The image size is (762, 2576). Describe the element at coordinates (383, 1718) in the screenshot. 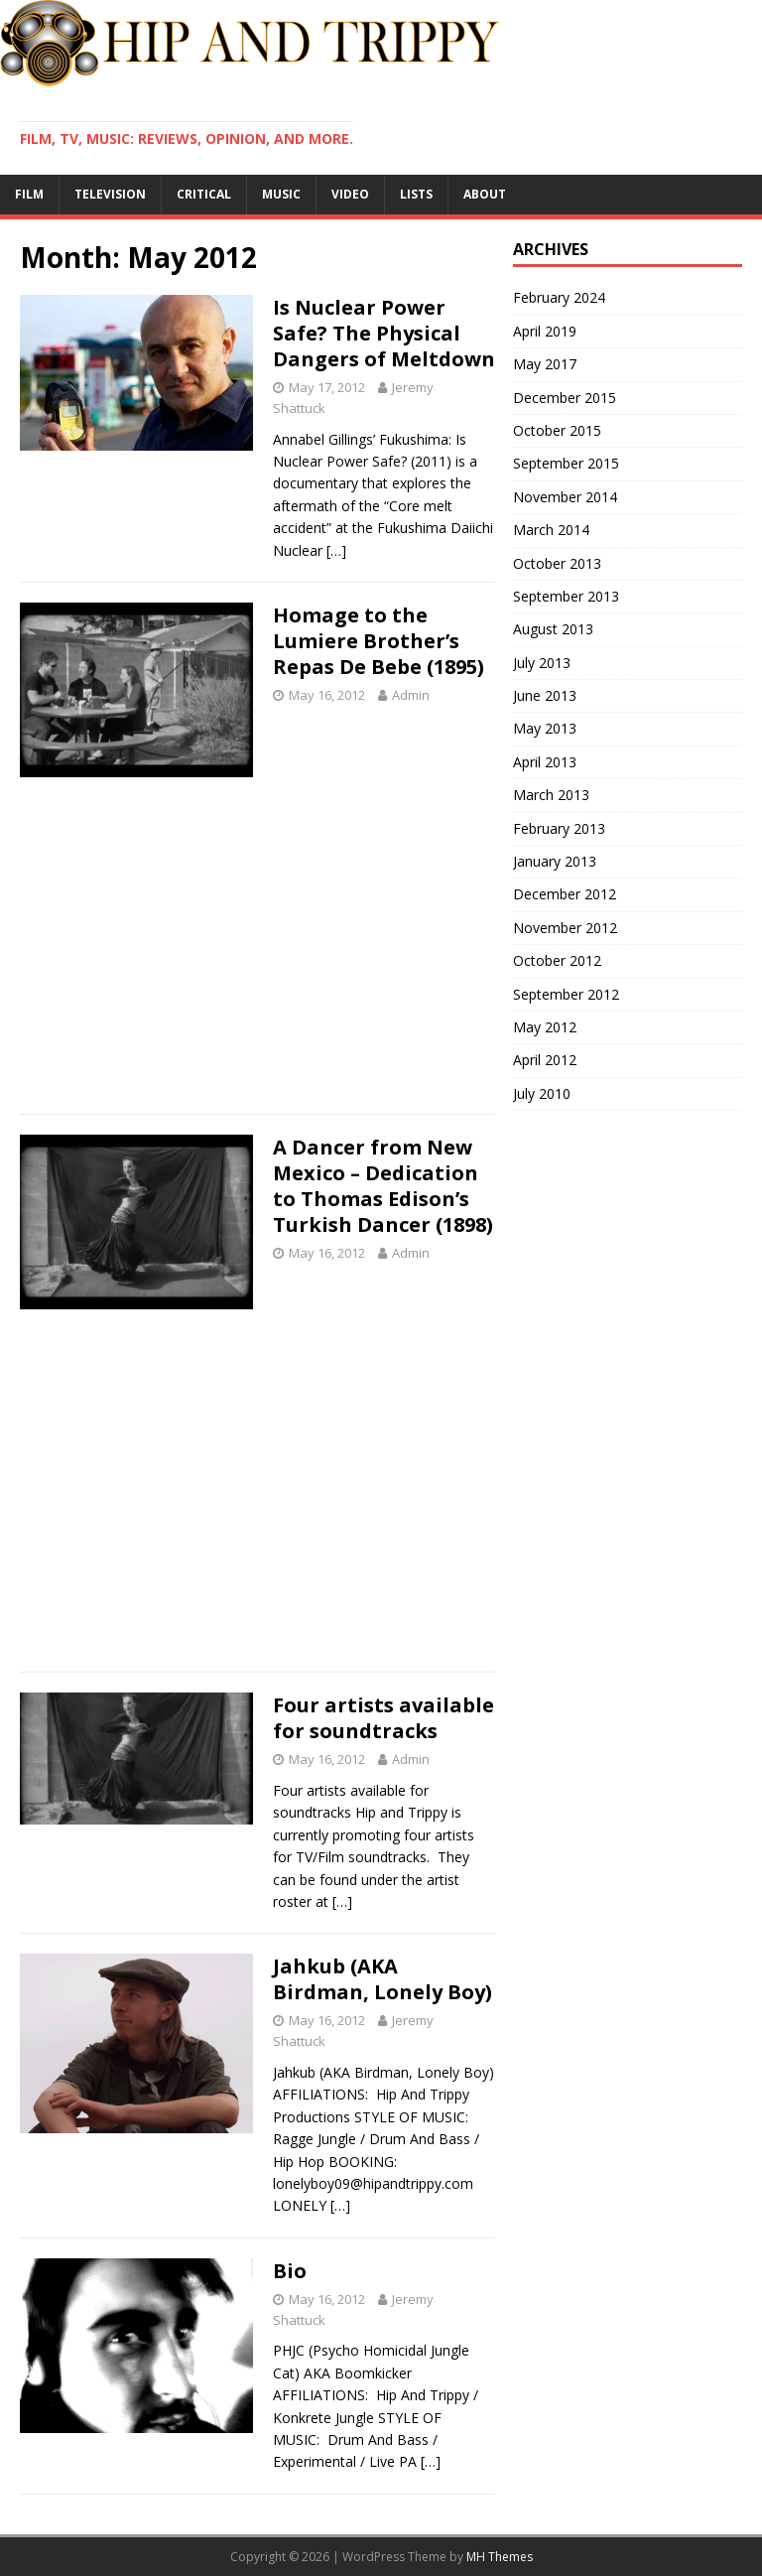

I see `Four artists available for soundtracks` at that location.